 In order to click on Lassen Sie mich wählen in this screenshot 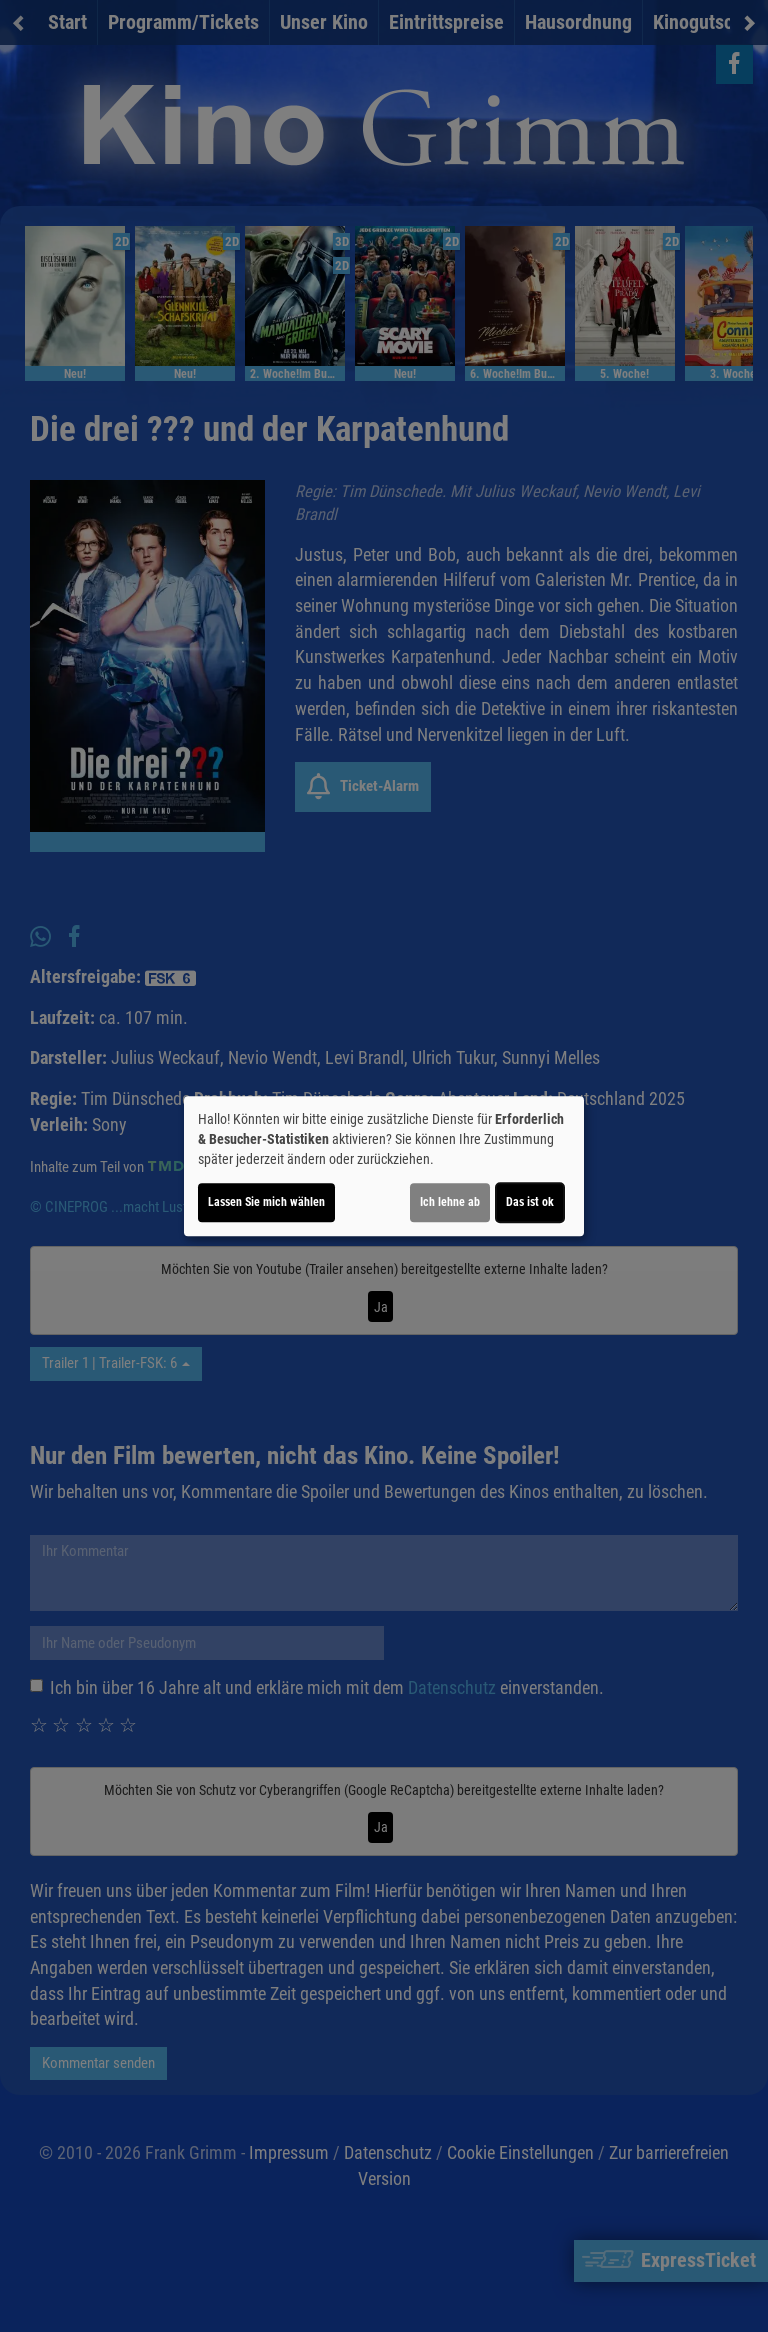, I will do `click(266, 1202)`.